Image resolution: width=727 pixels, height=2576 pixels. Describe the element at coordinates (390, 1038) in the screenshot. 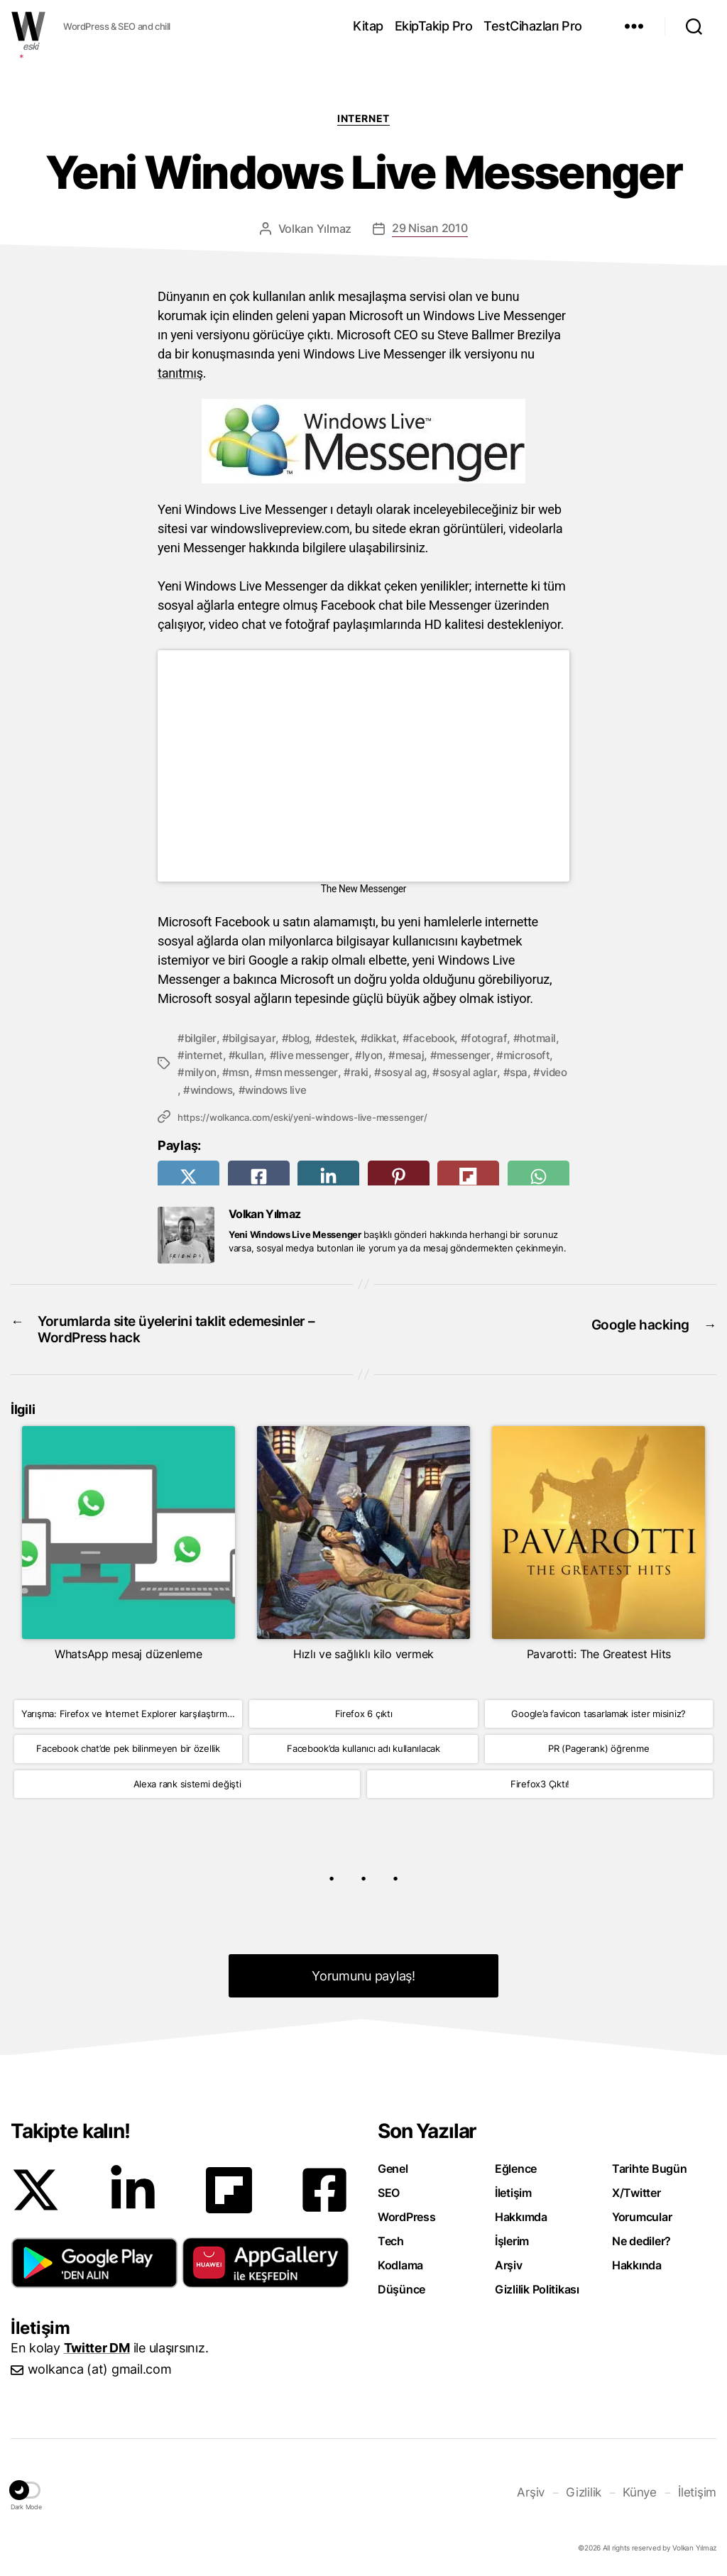

I see `dikkat` at that location.